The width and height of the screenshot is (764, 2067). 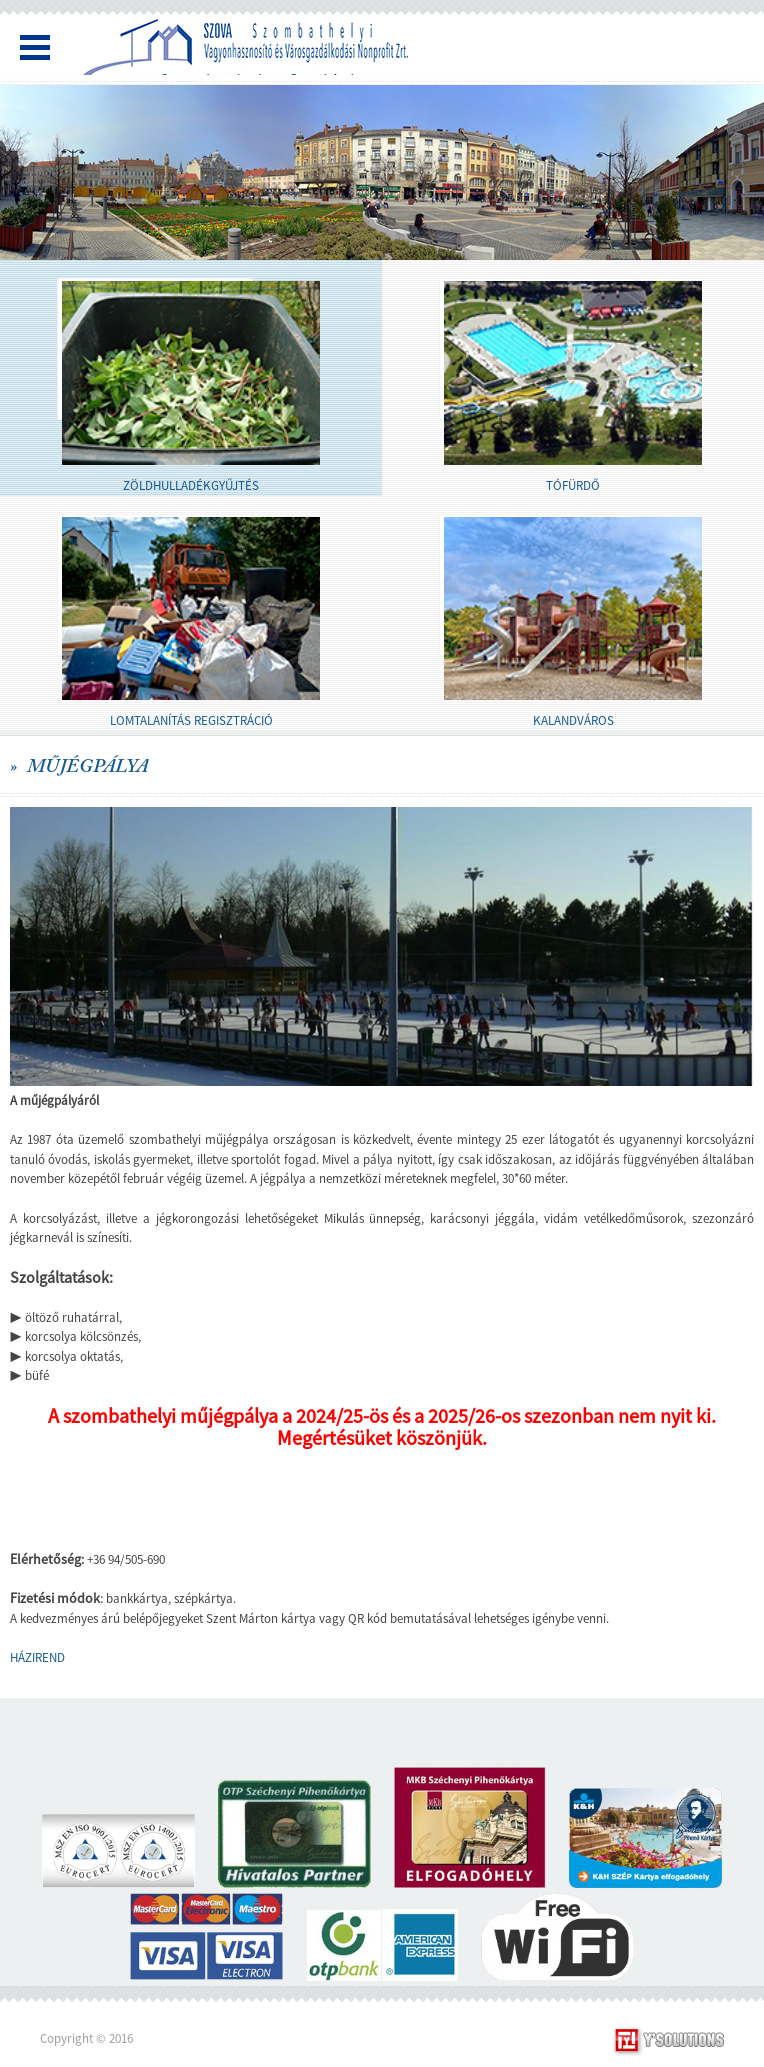 I want to click on LOMTALANÍTÁS REGISZTRÁCIÓ, so click(x=191, y=720).